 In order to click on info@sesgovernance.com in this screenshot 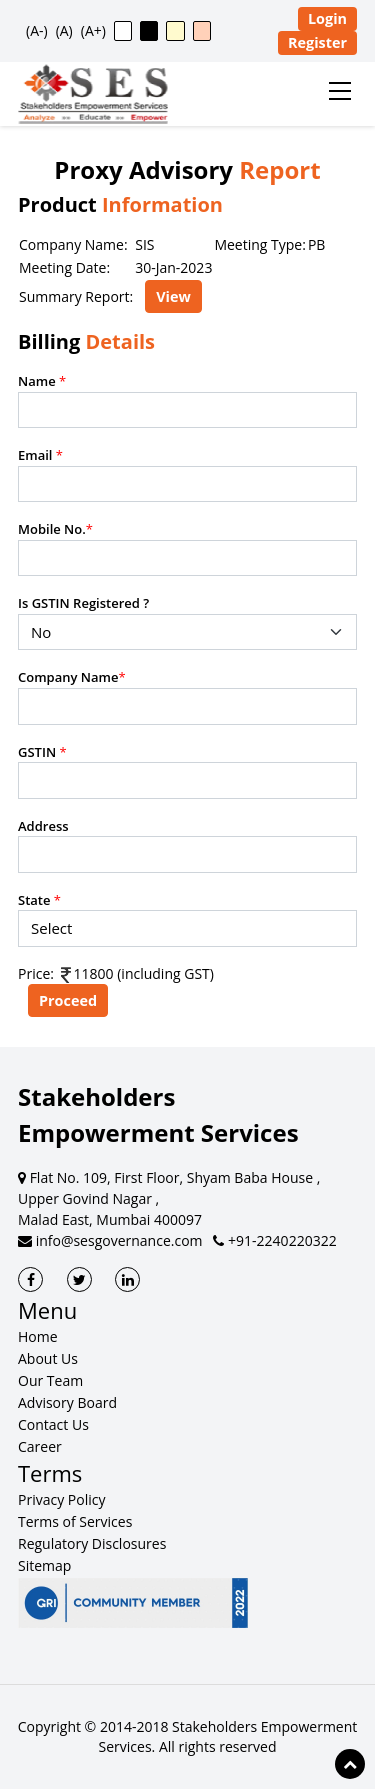, I will do `click(110, 1240)`.